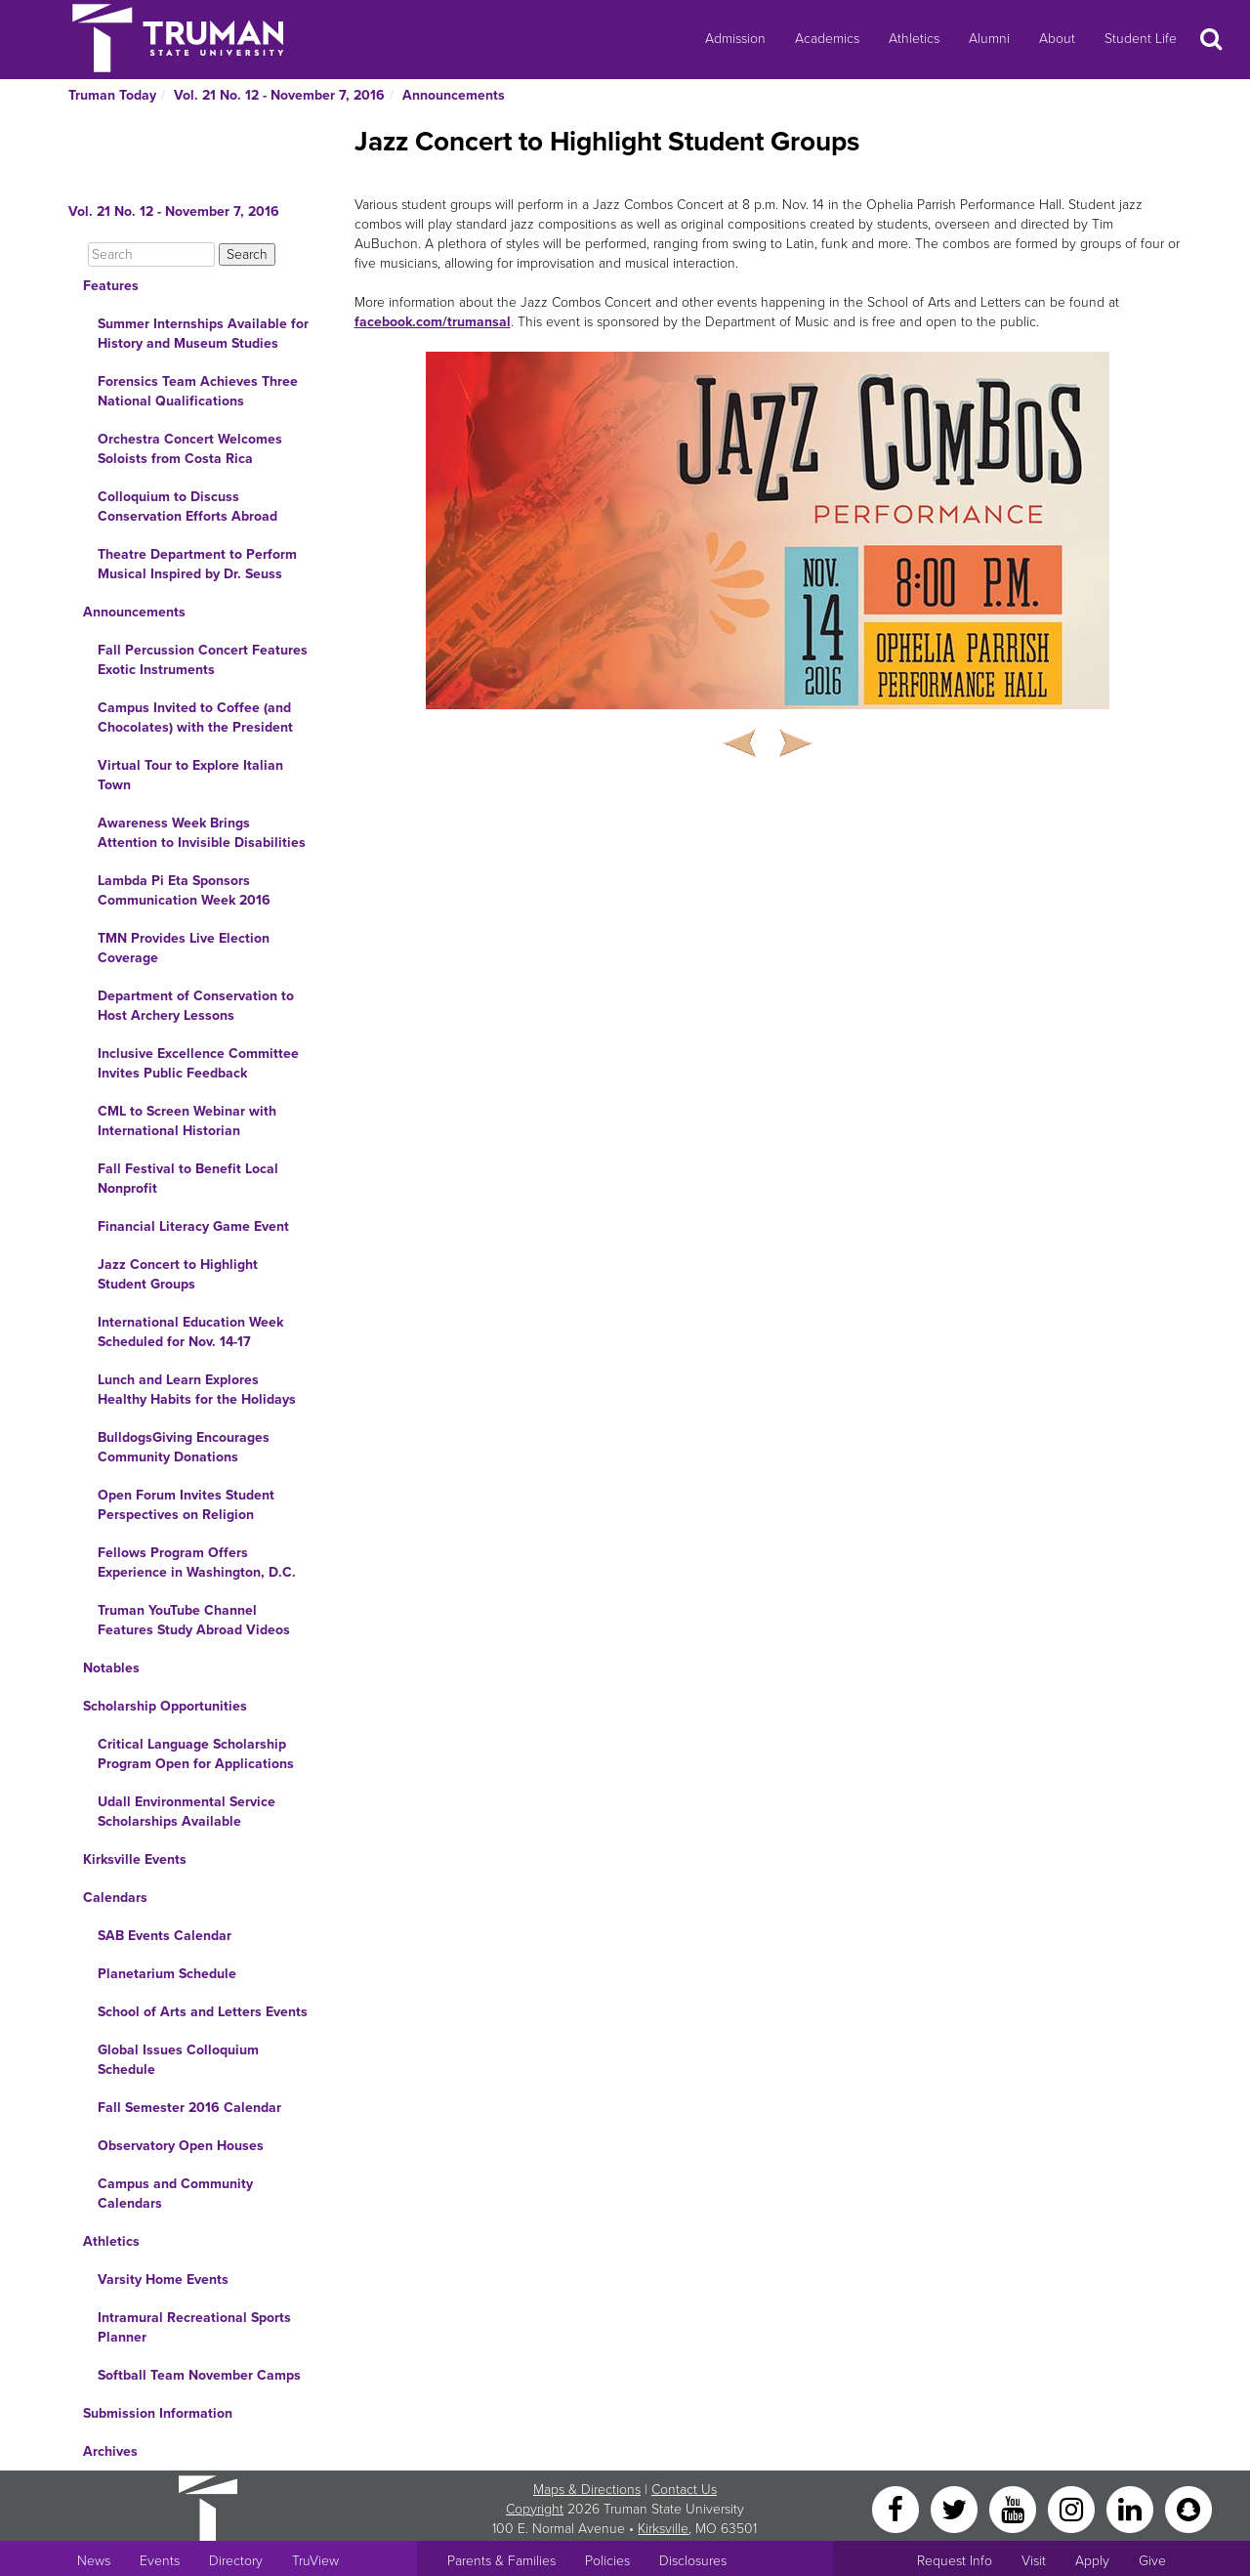 The height and width of the screenshot is (2576, 1250). Describe the element at coordinates (178, 2060) in the screenshot. I see `Global Issues Colloquium Schedule` at that location.